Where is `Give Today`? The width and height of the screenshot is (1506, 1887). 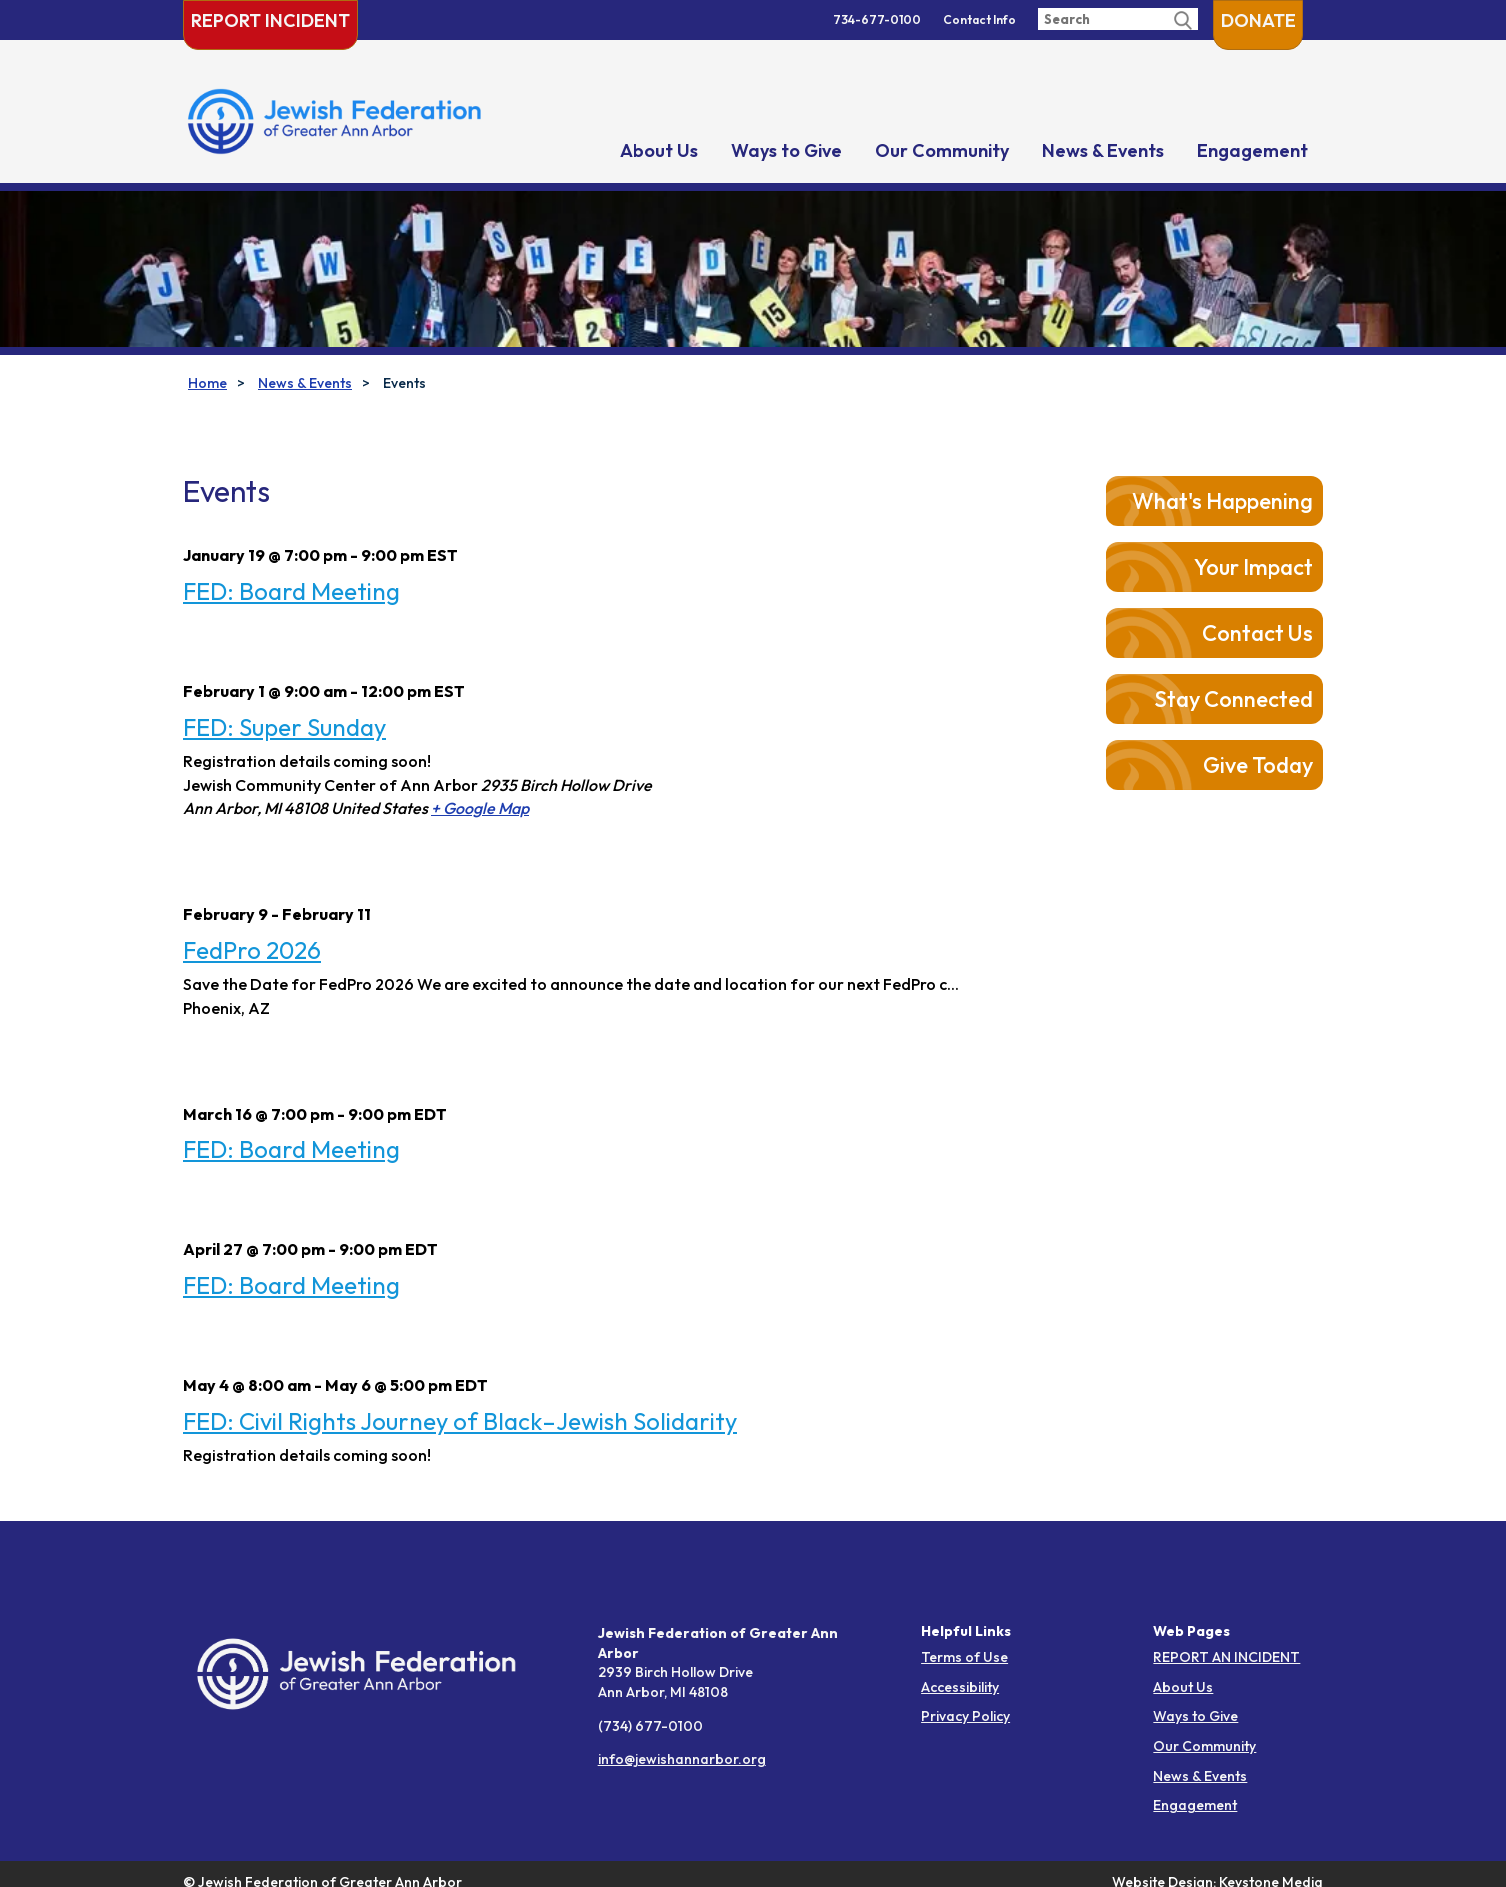 Give Today is located at coordinates (1258, 765).